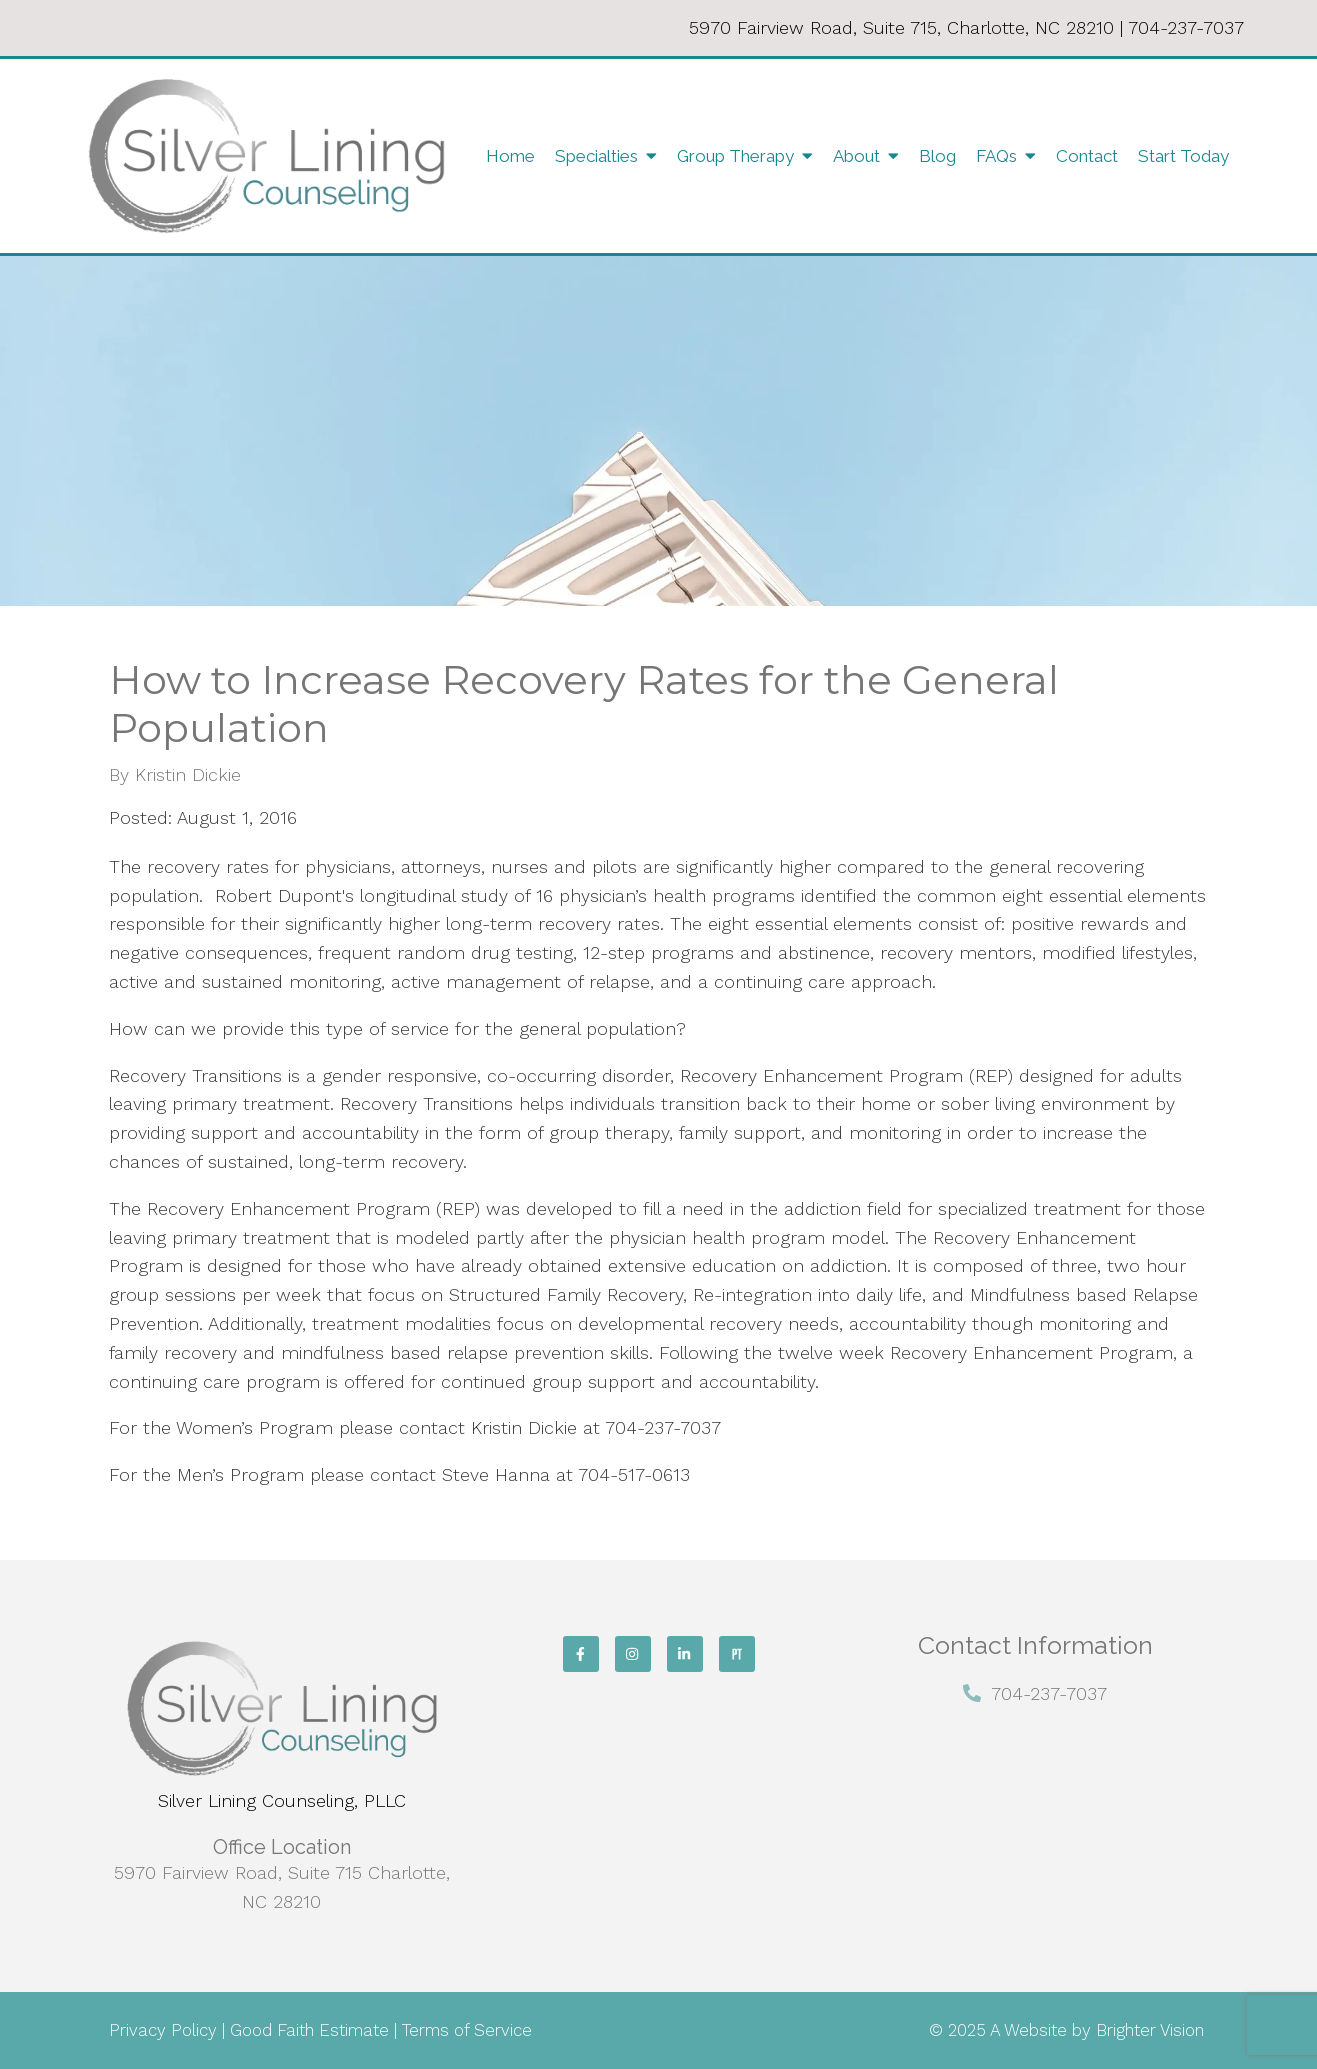 Image resolution: width=1317 pixels, height=2069 pixels. I want to click on Privacy Policy, so click(163, 2030).